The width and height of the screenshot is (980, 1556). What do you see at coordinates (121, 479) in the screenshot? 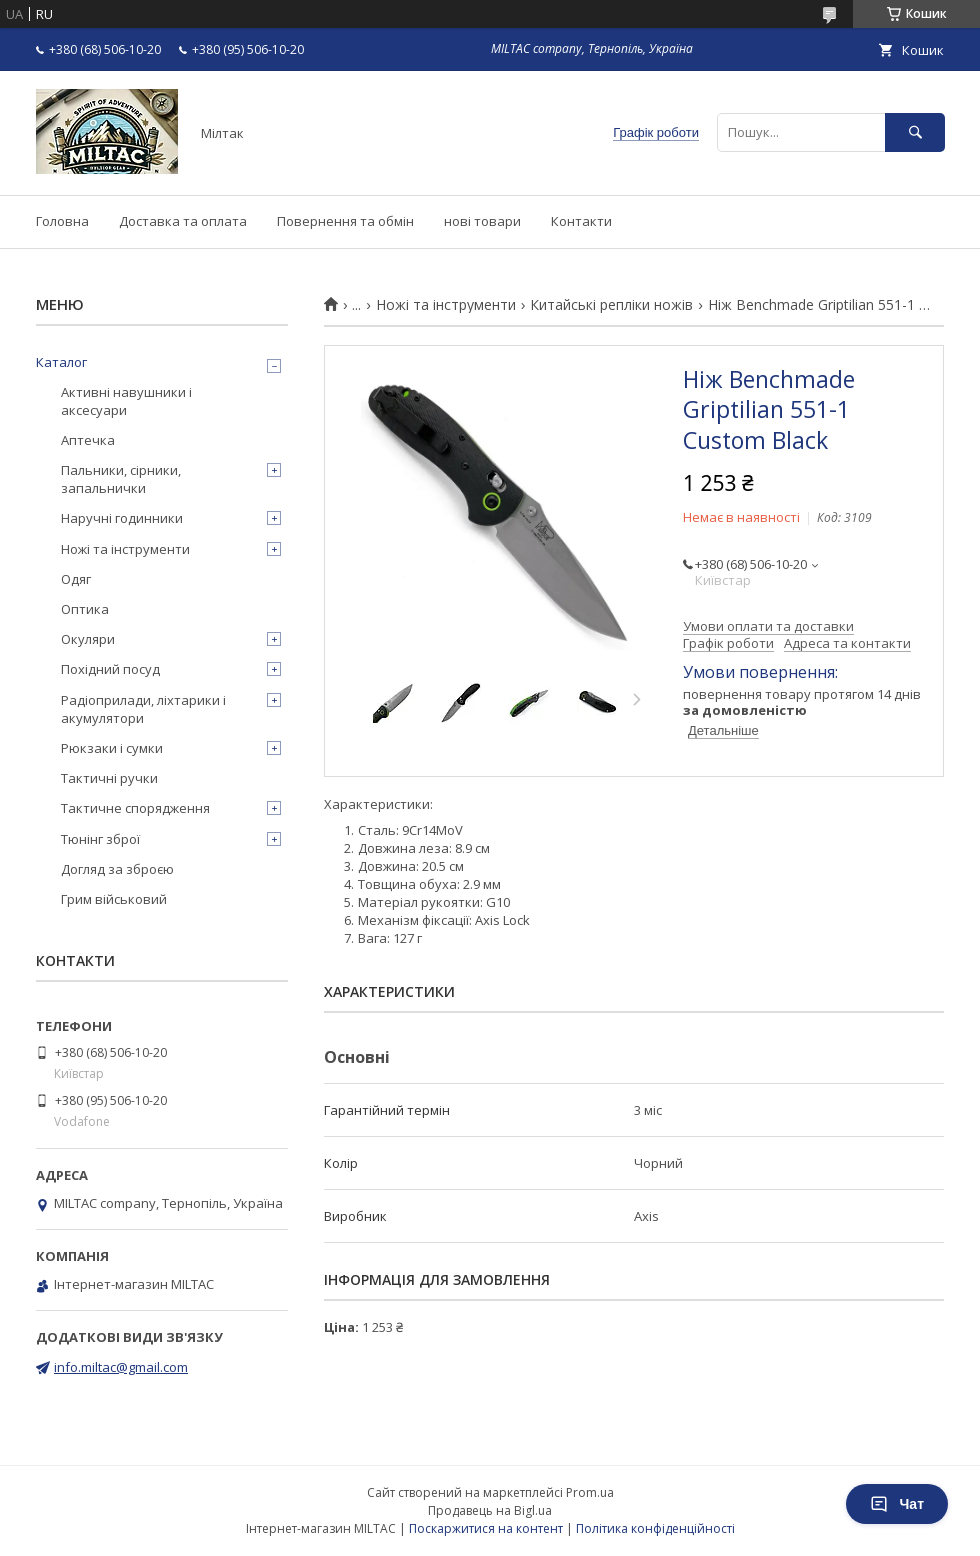
I see `Пальники, сірники, запальнички` at bounding box center [121, 479].